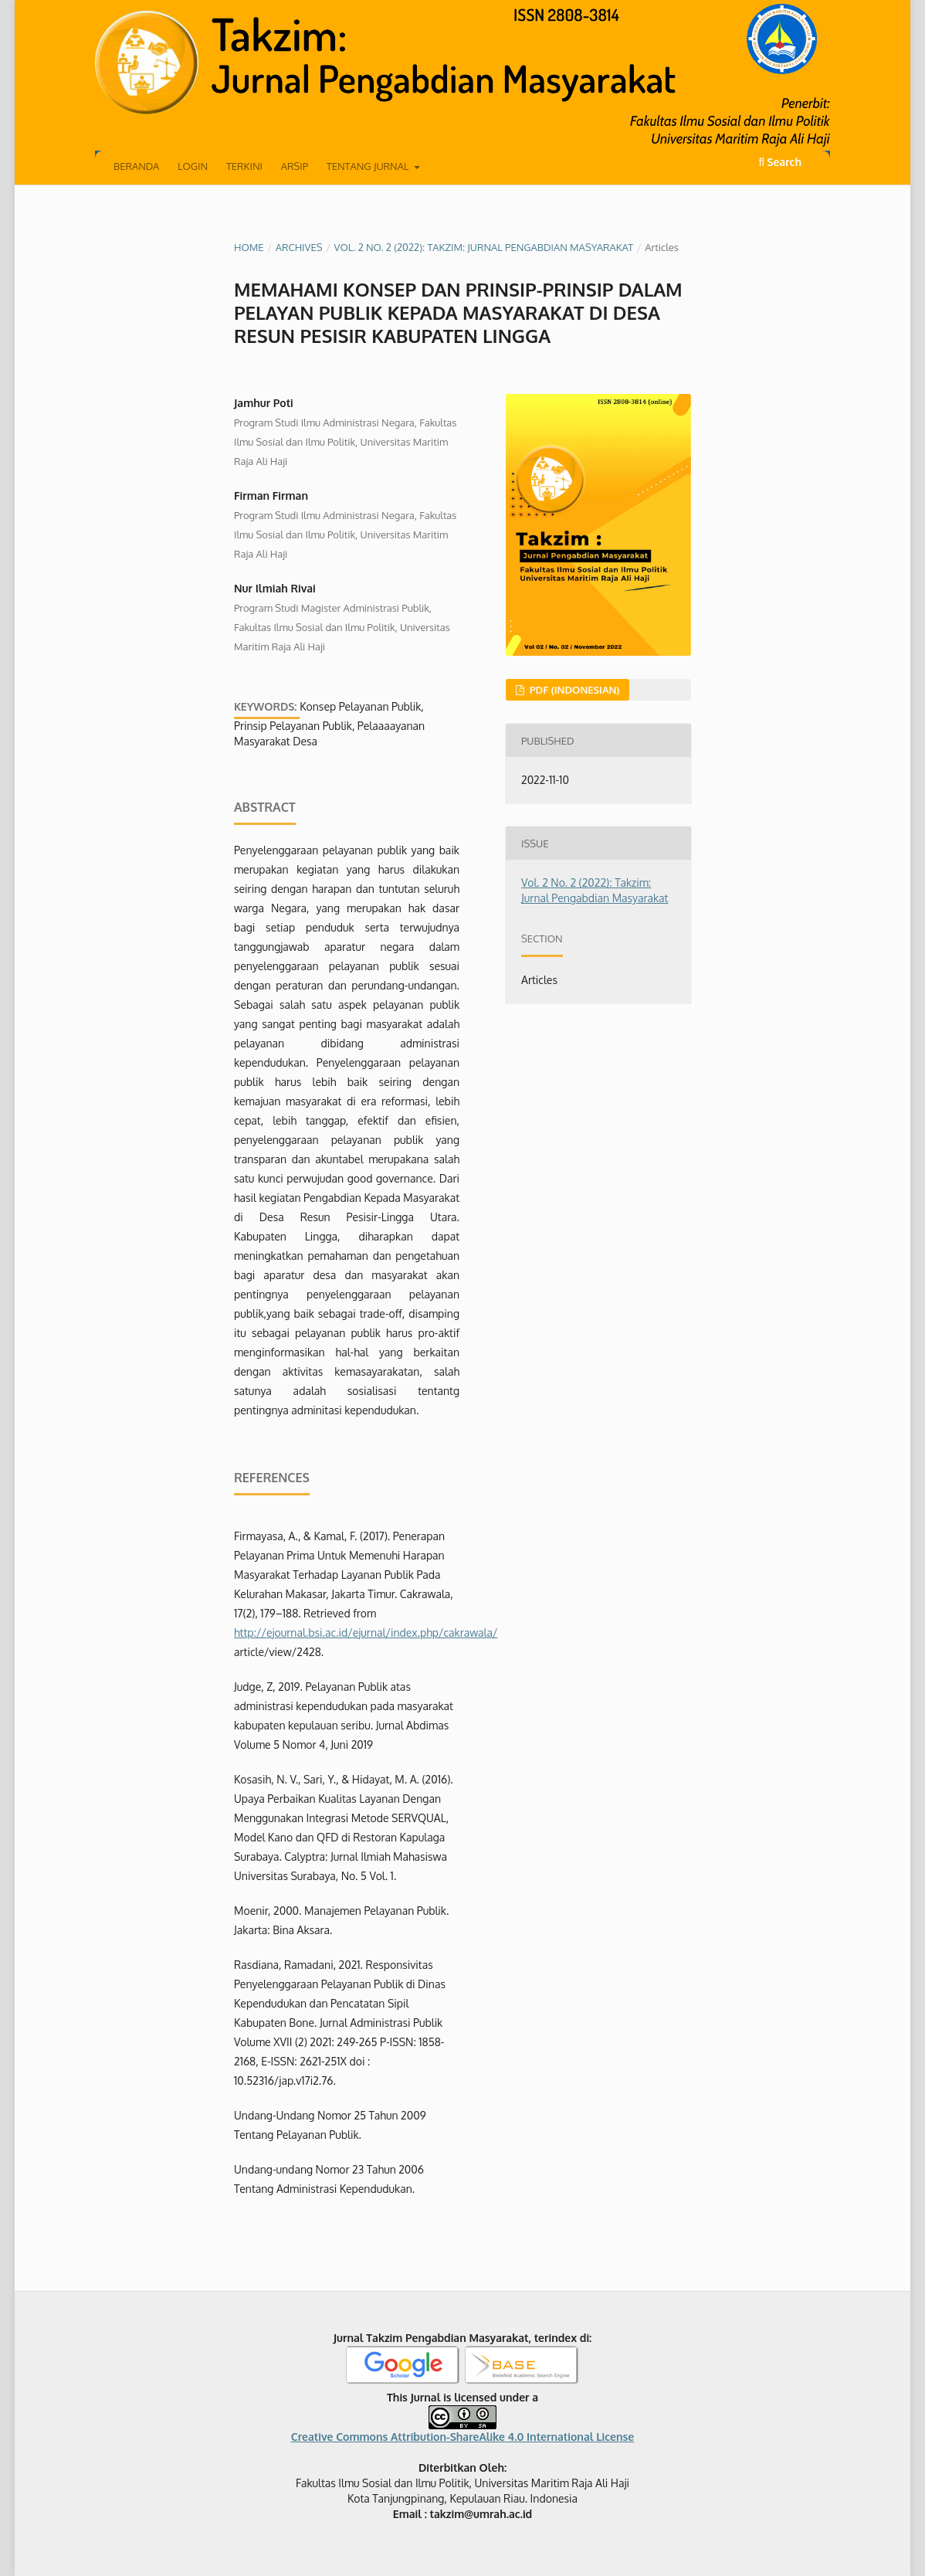 This screenshot has width=925, height=2576. What do you see at coordinates (244, 166) in the screenshot?
I see `Terkini` at bounding box center [244, 166].